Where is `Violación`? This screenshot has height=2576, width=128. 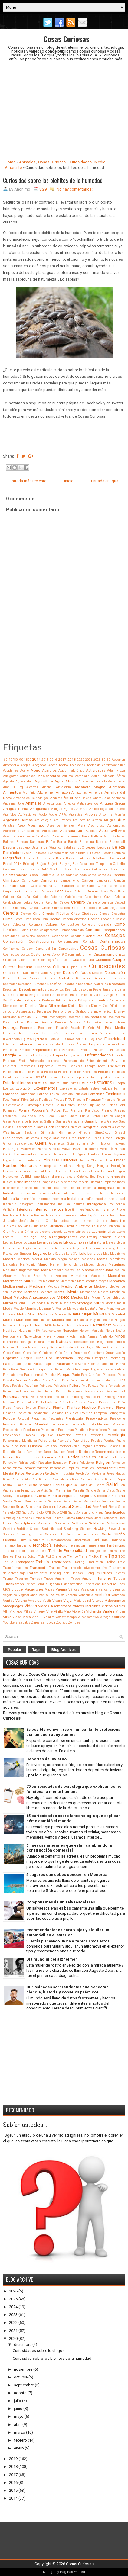
Violación is located at coordinates (78, 1612).